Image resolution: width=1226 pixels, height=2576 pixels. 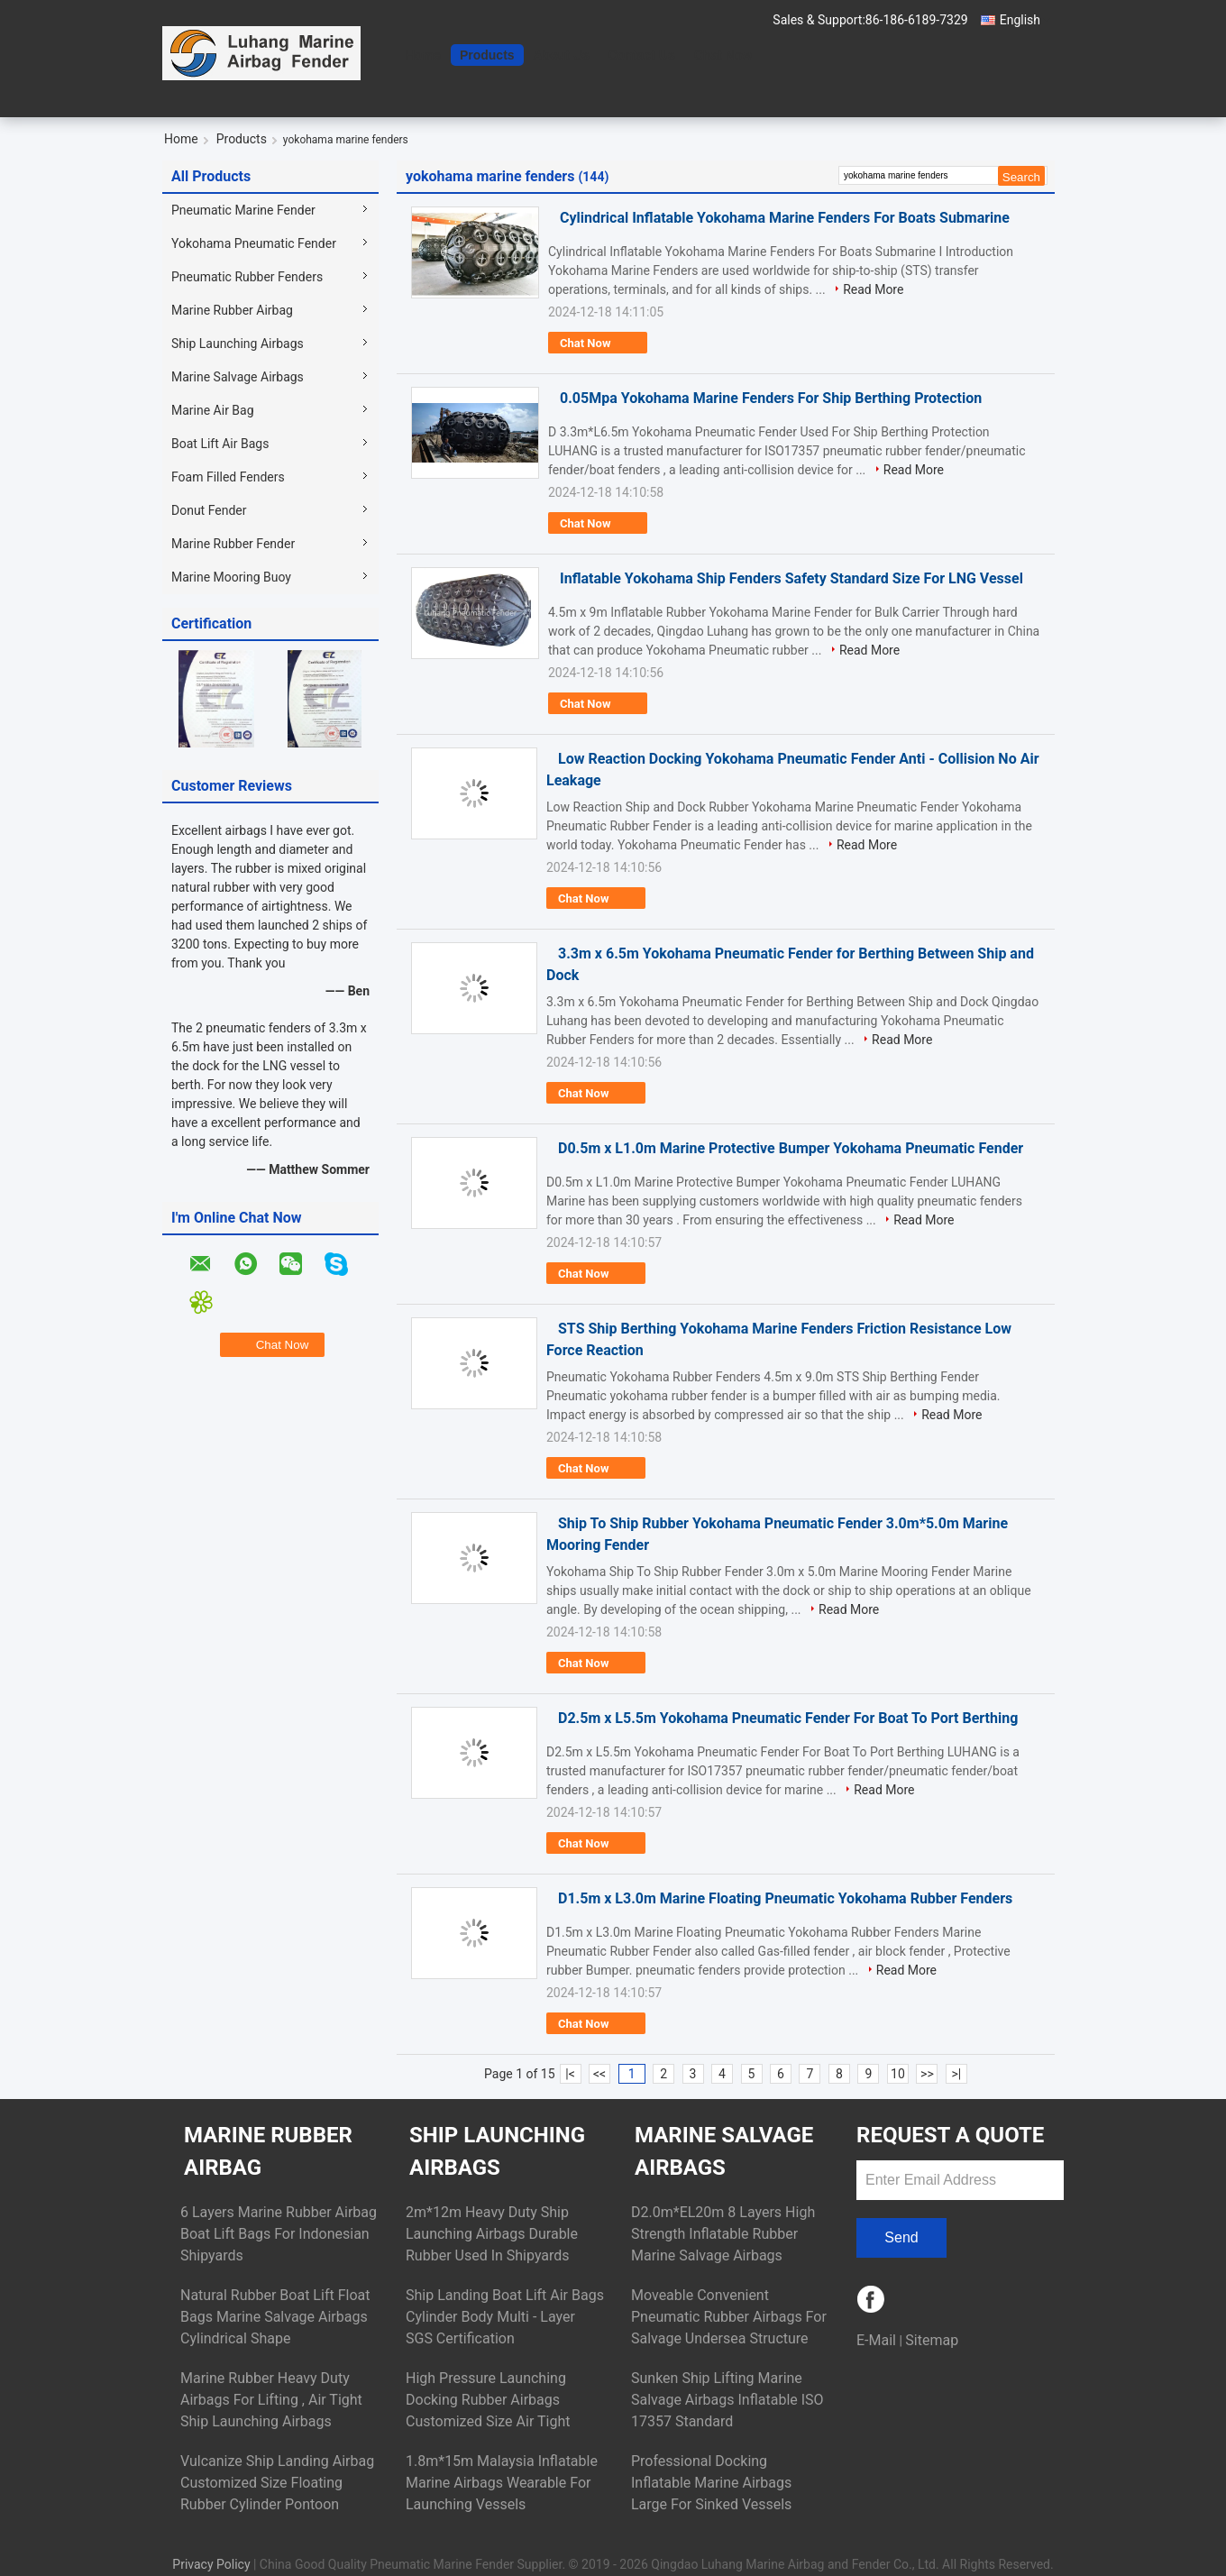 I want to click on About Us, so click(x=562, y=55).